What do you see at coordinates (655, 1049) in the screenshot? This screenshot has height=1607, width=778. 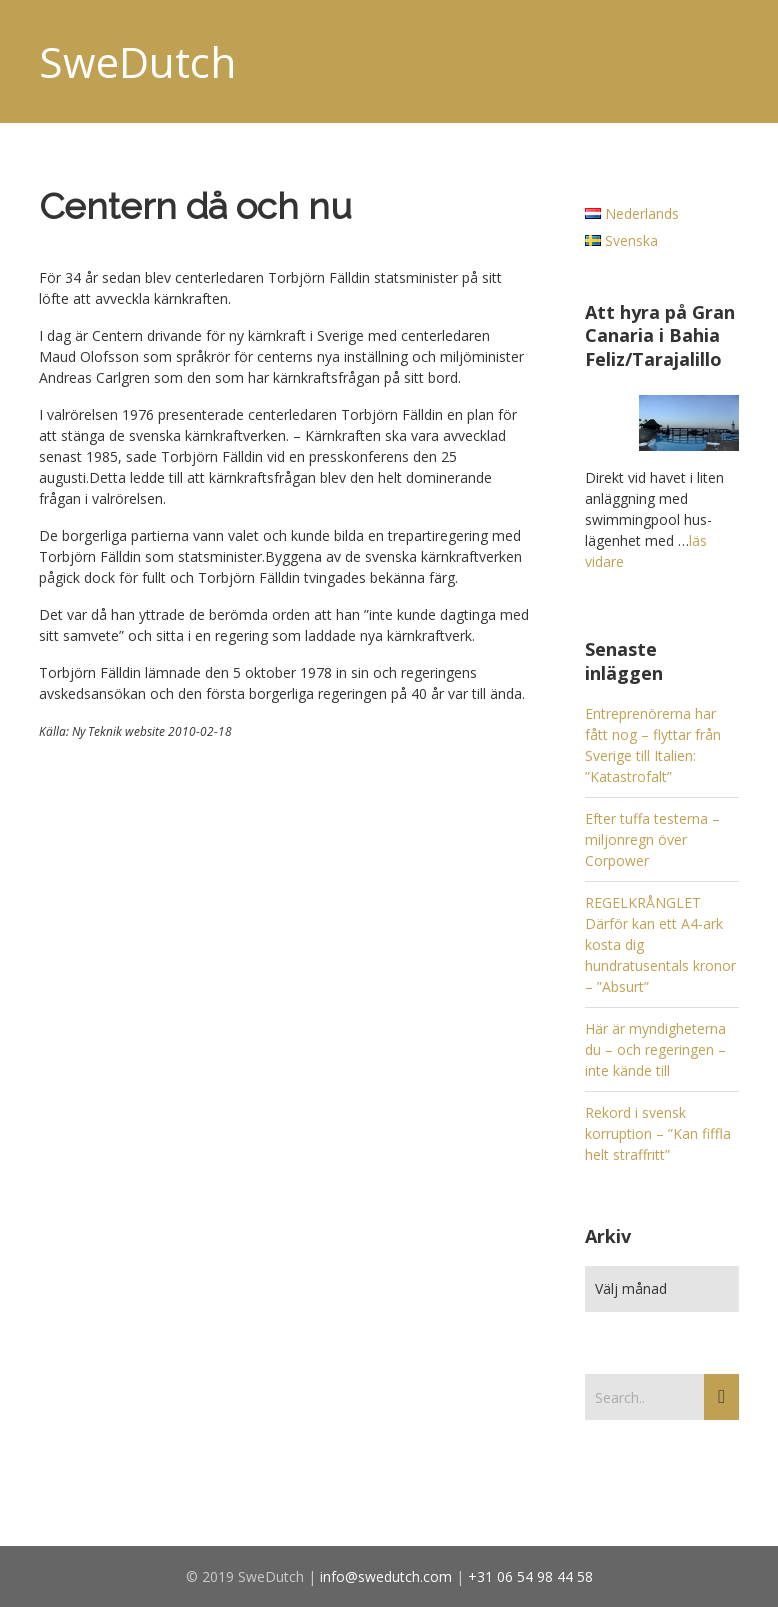 I see `Här är myndigheterna du – och regeringen – inte kände till` at bounding box center [655, 1049].